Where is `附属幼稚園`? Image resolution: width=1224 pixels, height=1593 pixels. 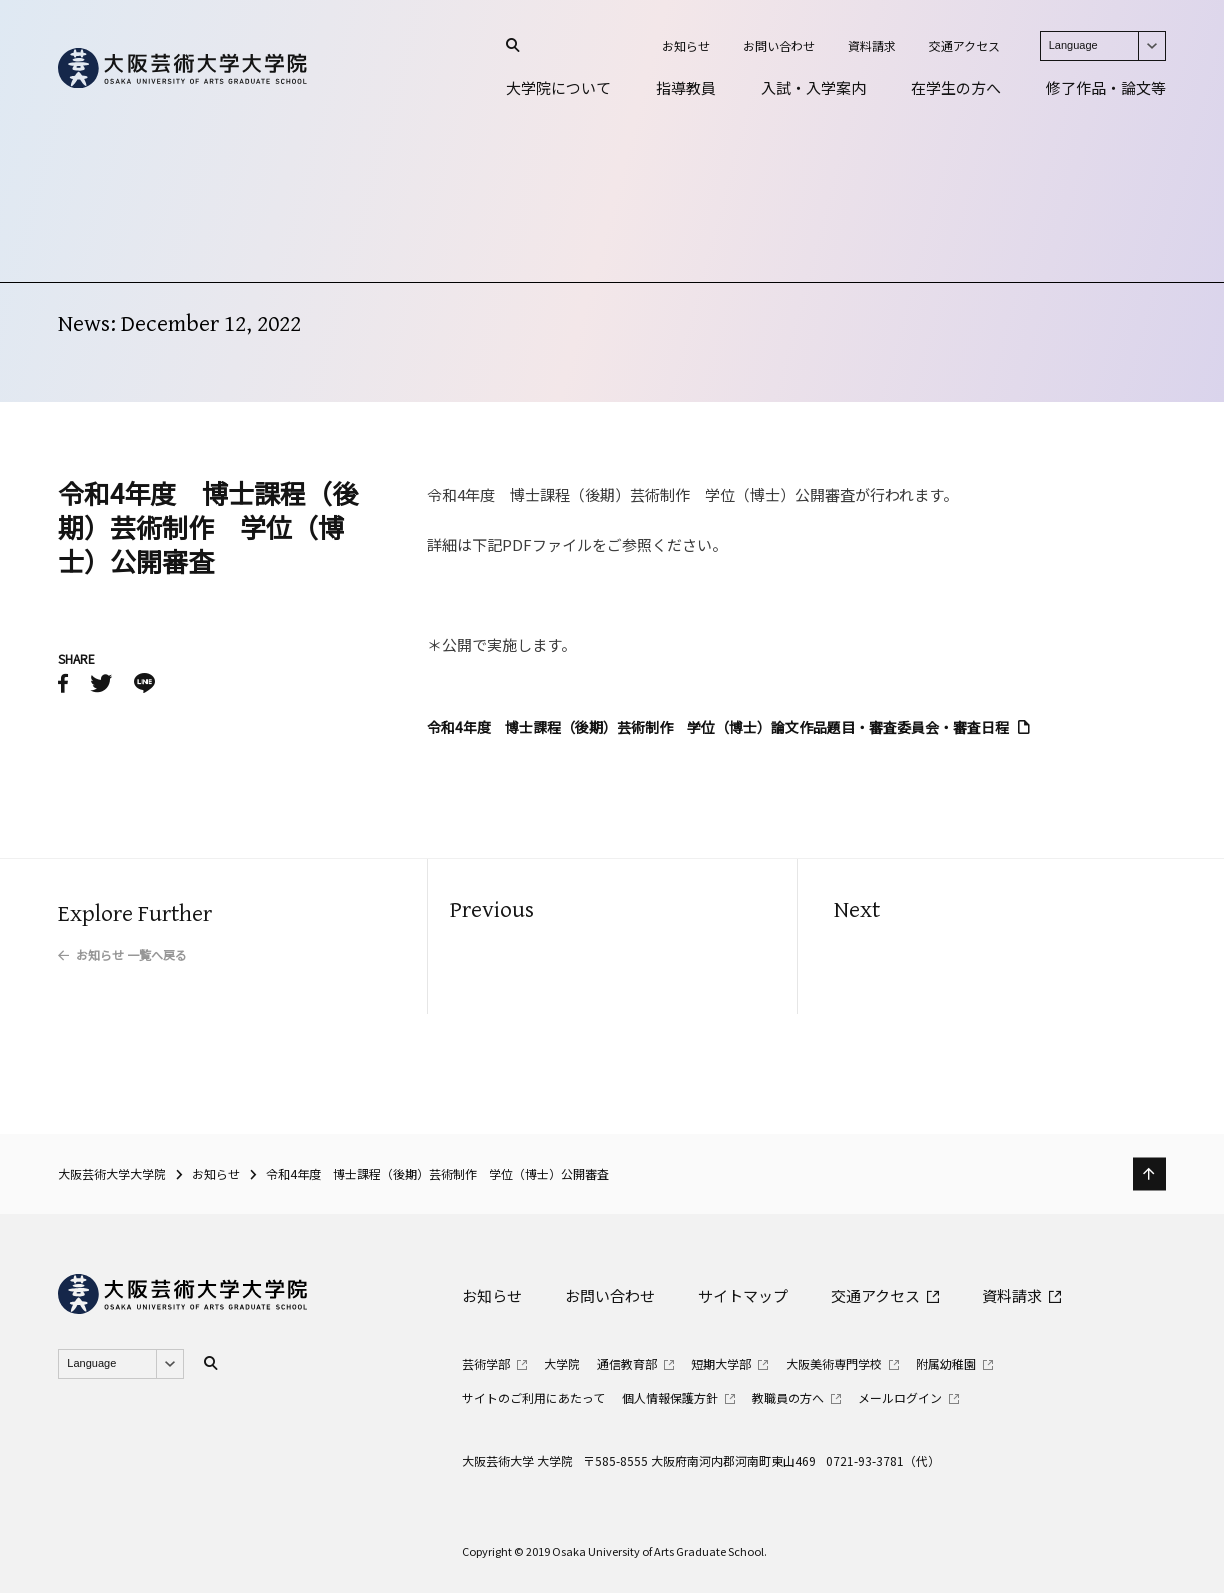
附属幼稚園 is located at coordinates (946, 1363).